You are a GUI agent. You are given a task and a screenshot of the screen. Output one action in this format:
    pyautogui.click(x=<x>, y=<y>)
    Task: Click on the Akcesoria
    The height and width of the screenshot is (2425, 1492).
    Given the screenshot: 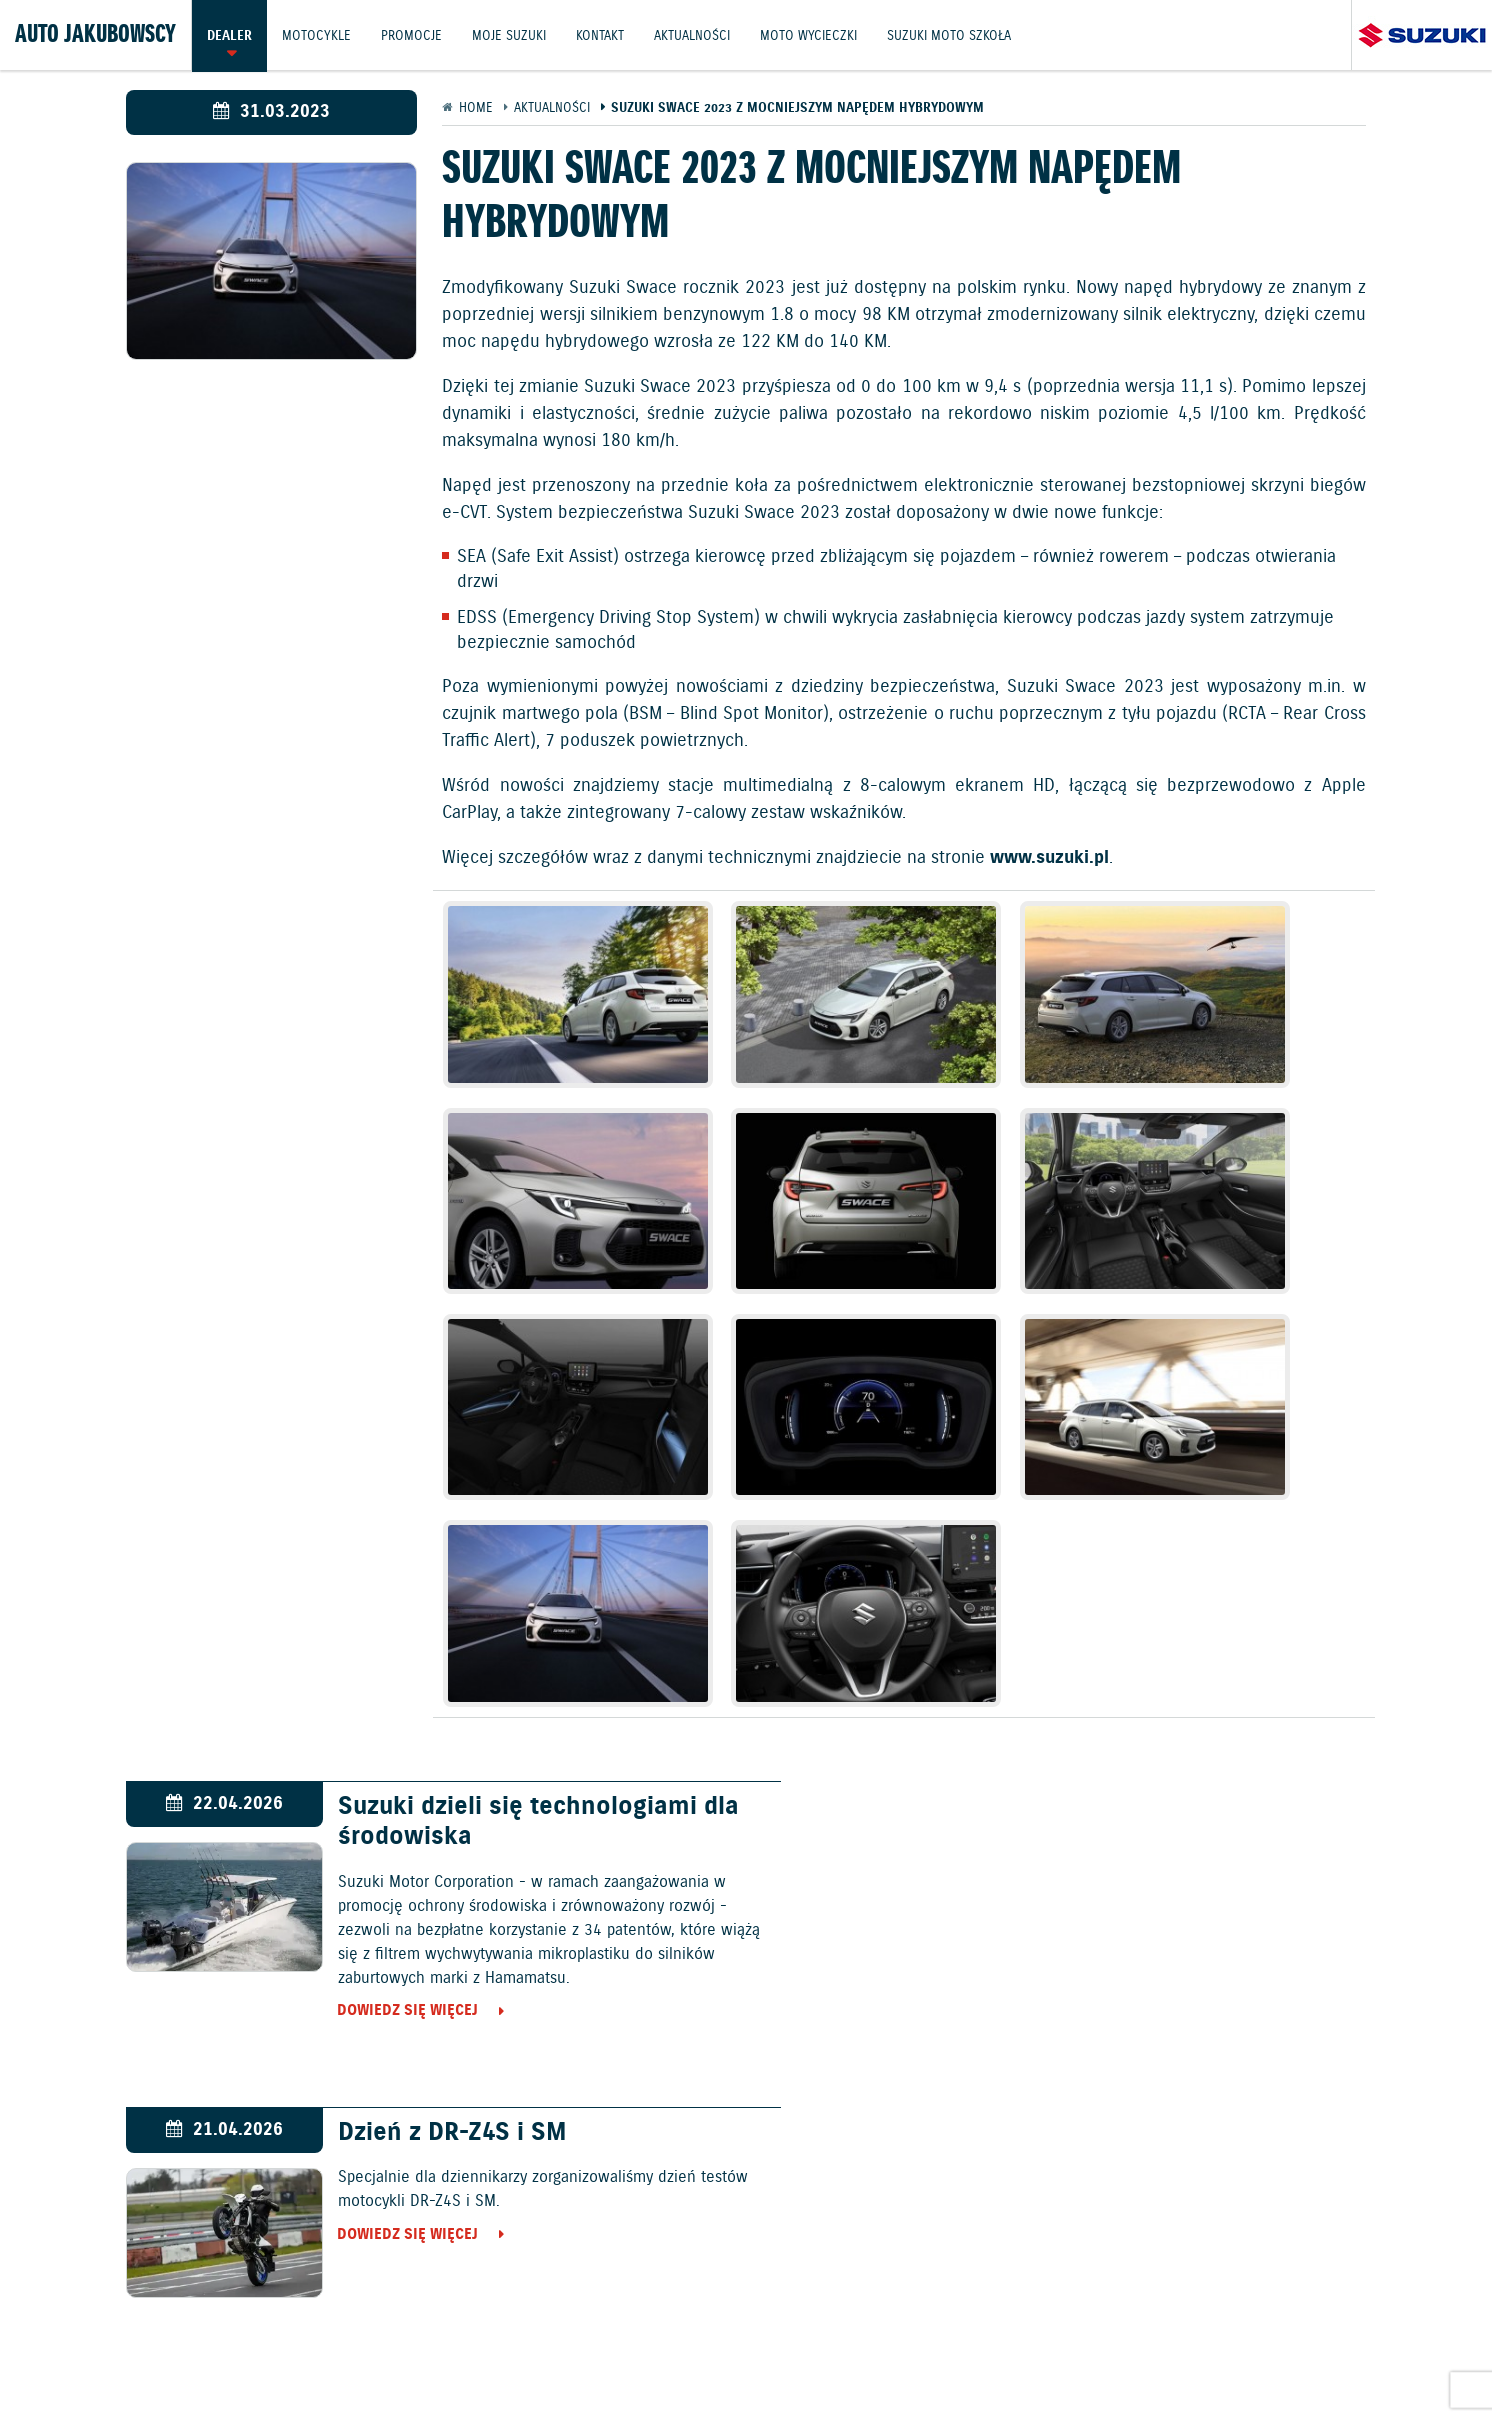 What is the action you would take?
    pyautogui.click(x=947, y=2307)
    